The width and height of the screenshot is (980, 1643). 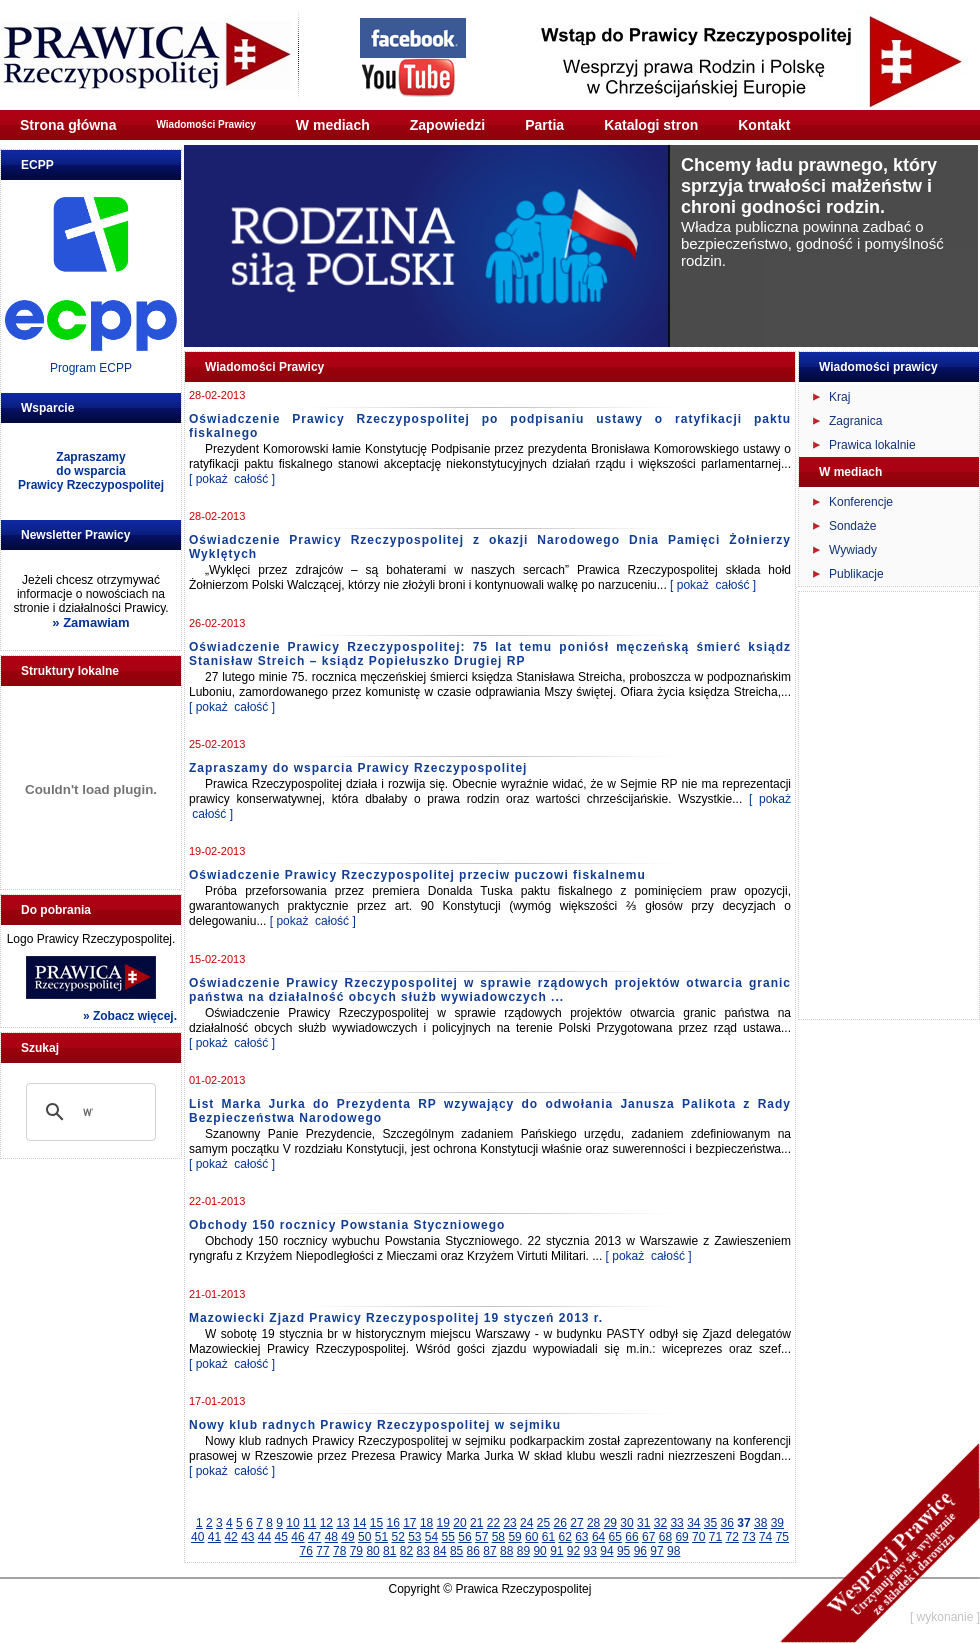 What do you see at coordinates (544, 125) in the screenshot?
I see `Partia` at bounding box center [544, 125].